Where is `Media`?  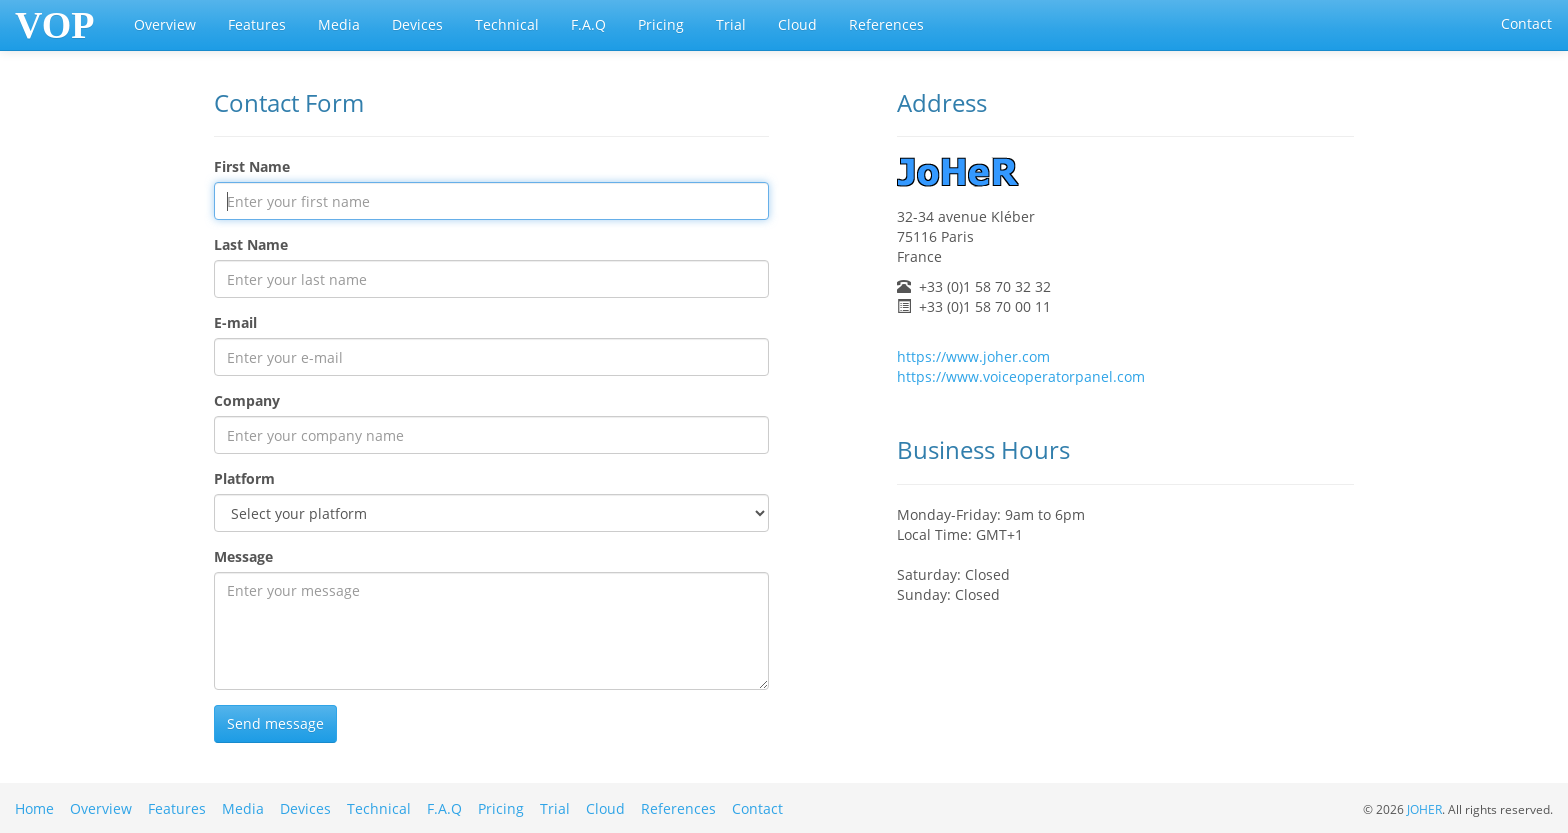 Media is located at coordinates (339, 24).